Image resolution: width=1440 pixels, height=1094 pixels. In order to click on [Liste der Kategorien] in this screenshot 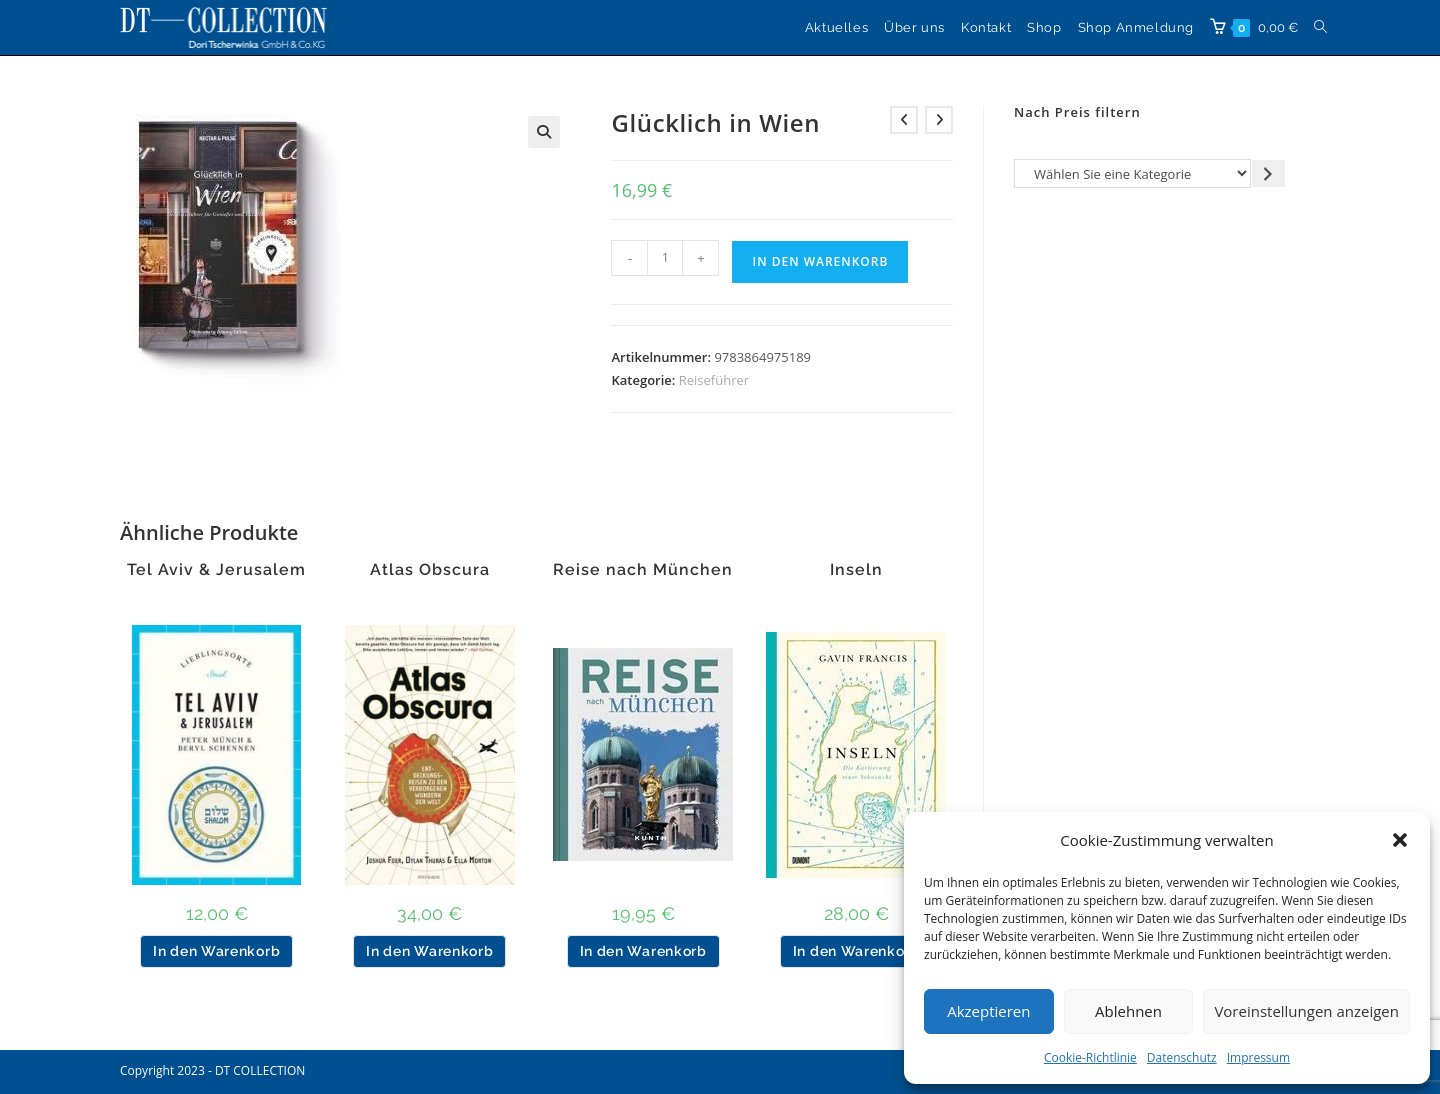, I will do `click(1132, 173)`.